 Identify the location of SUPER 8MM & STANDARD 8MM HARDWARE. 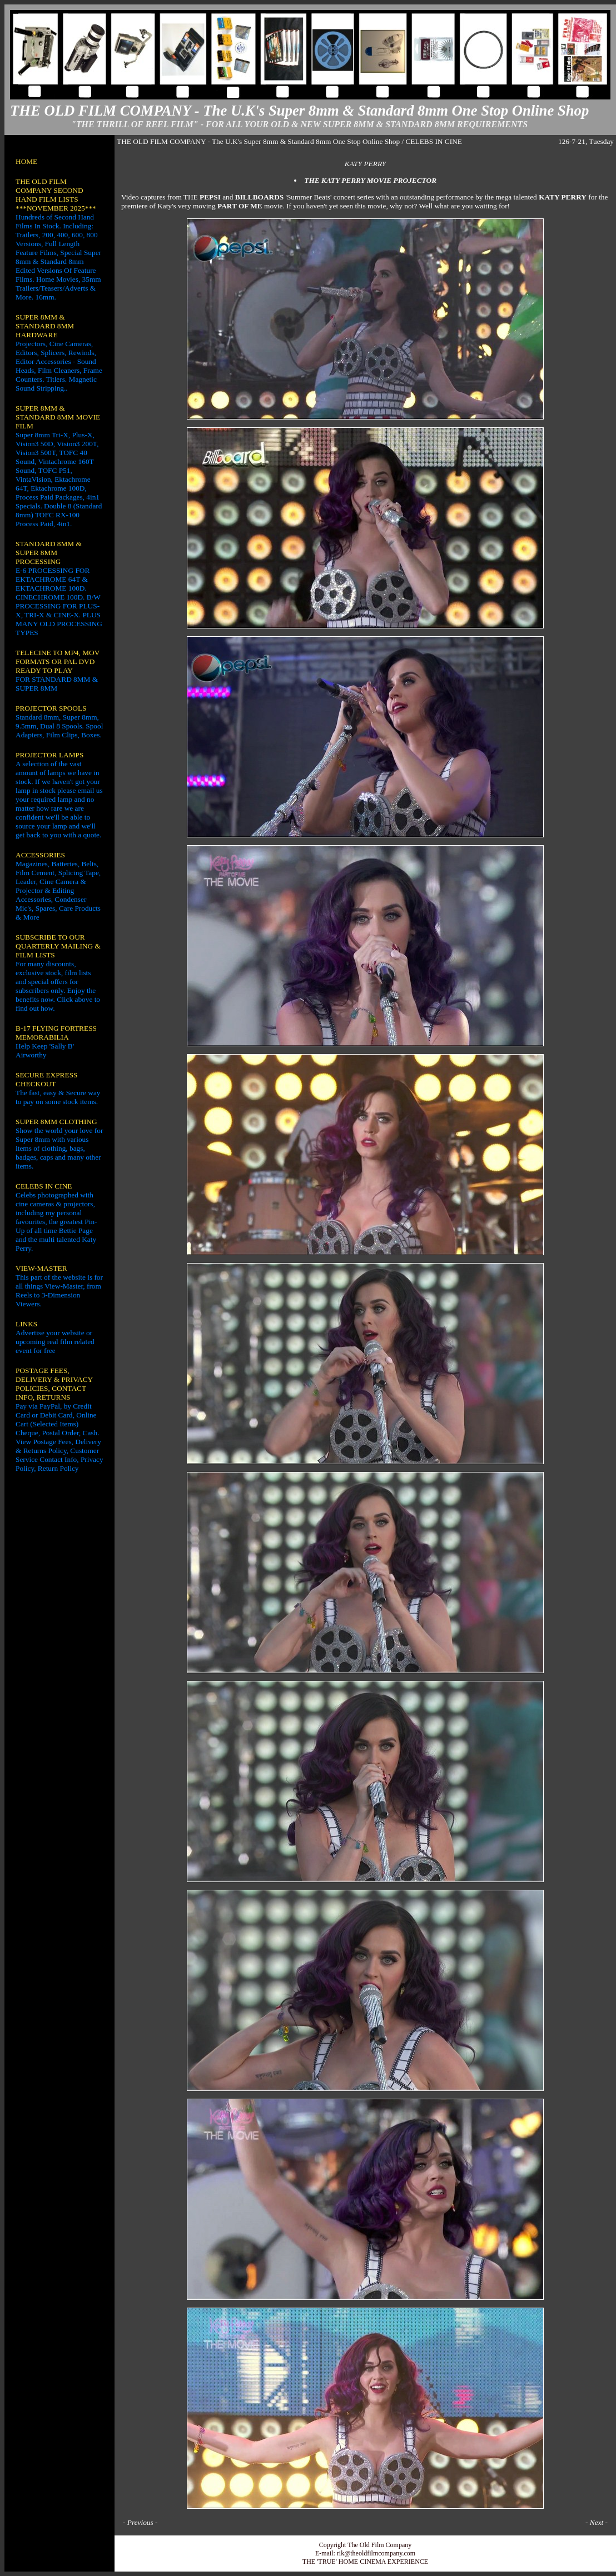
(45, 326).